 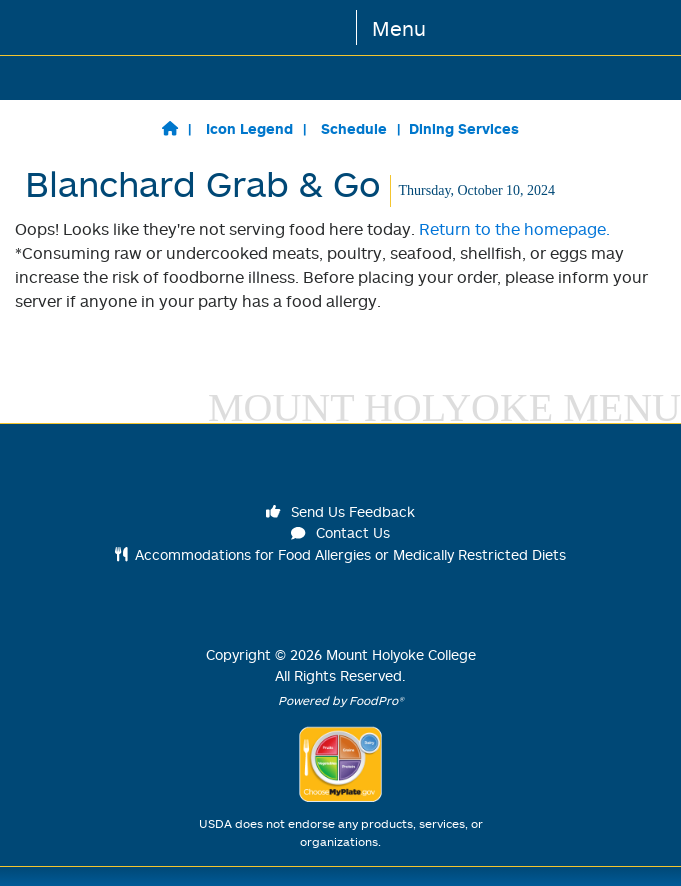 I want to click on Contact Us, so click(x=341, y=532).